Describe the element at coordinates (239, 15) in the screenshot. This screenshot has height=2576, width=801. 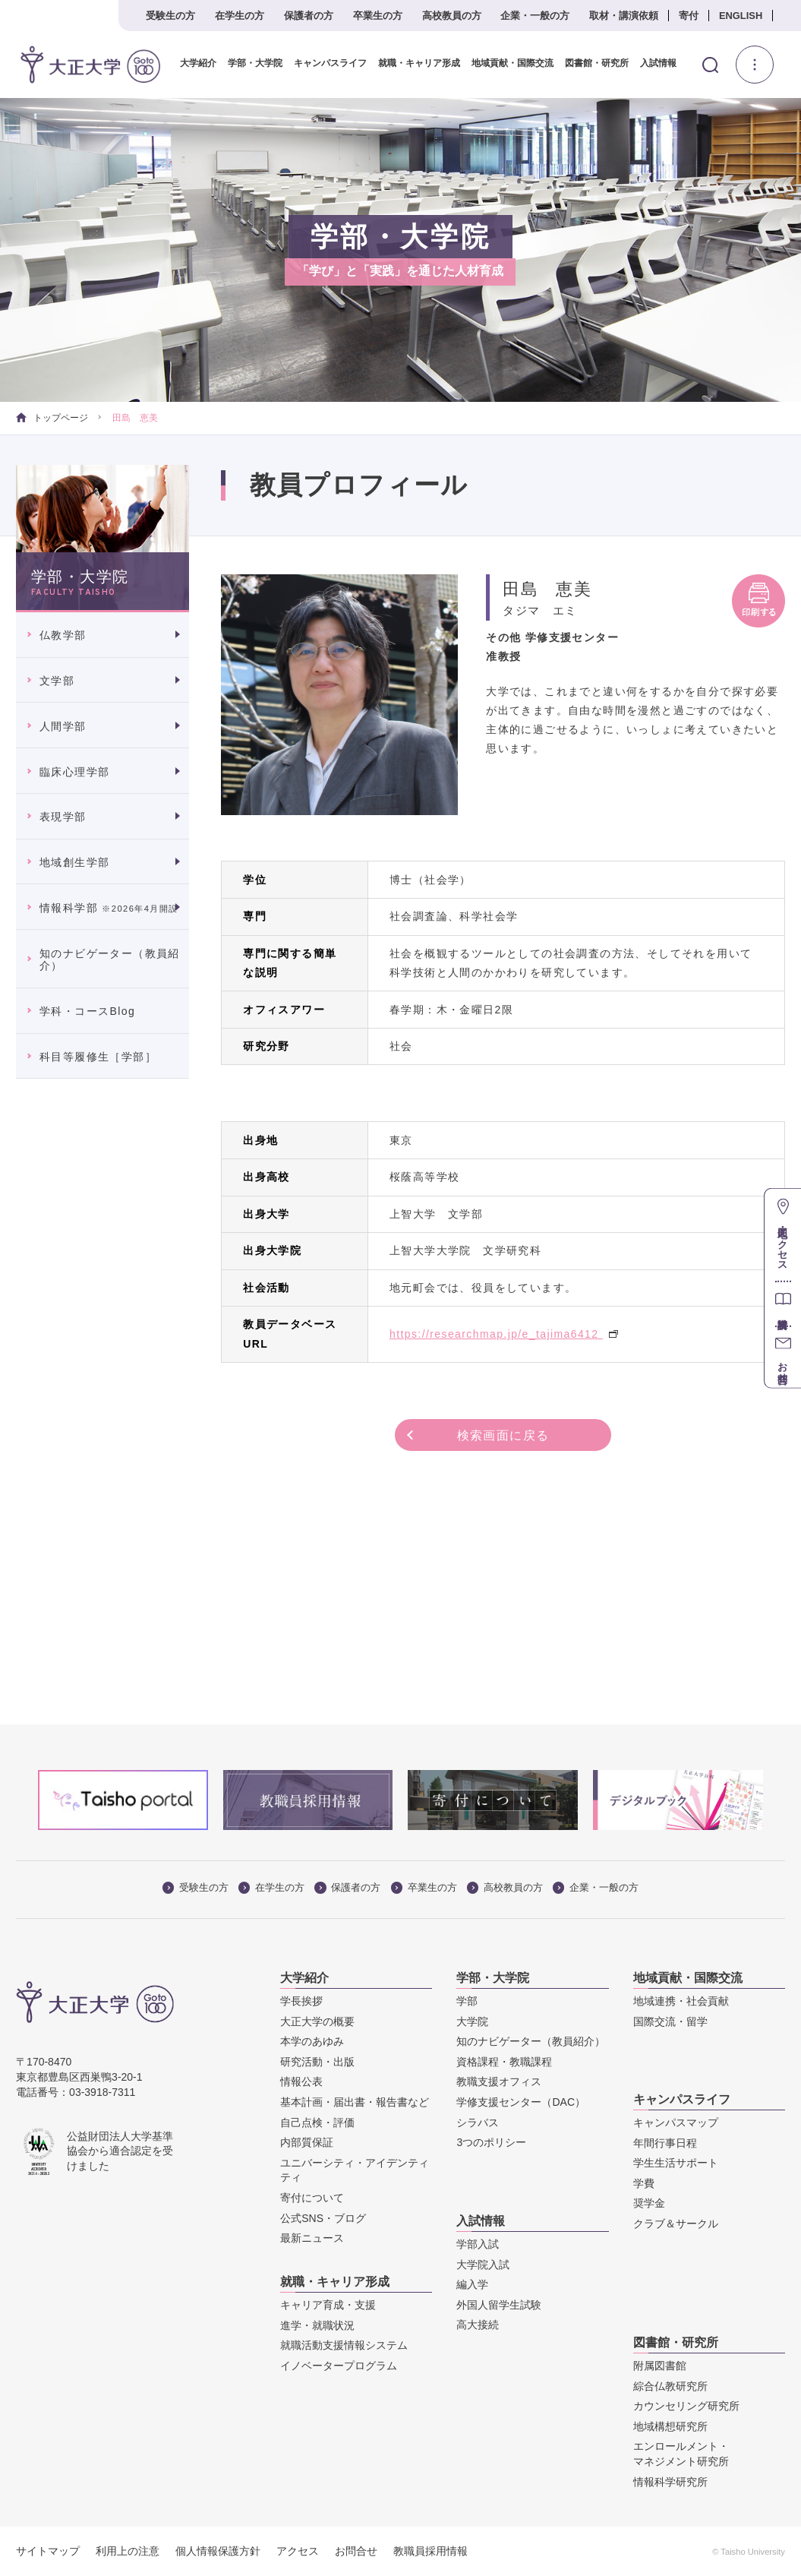
I see `在学生の方` at that location.